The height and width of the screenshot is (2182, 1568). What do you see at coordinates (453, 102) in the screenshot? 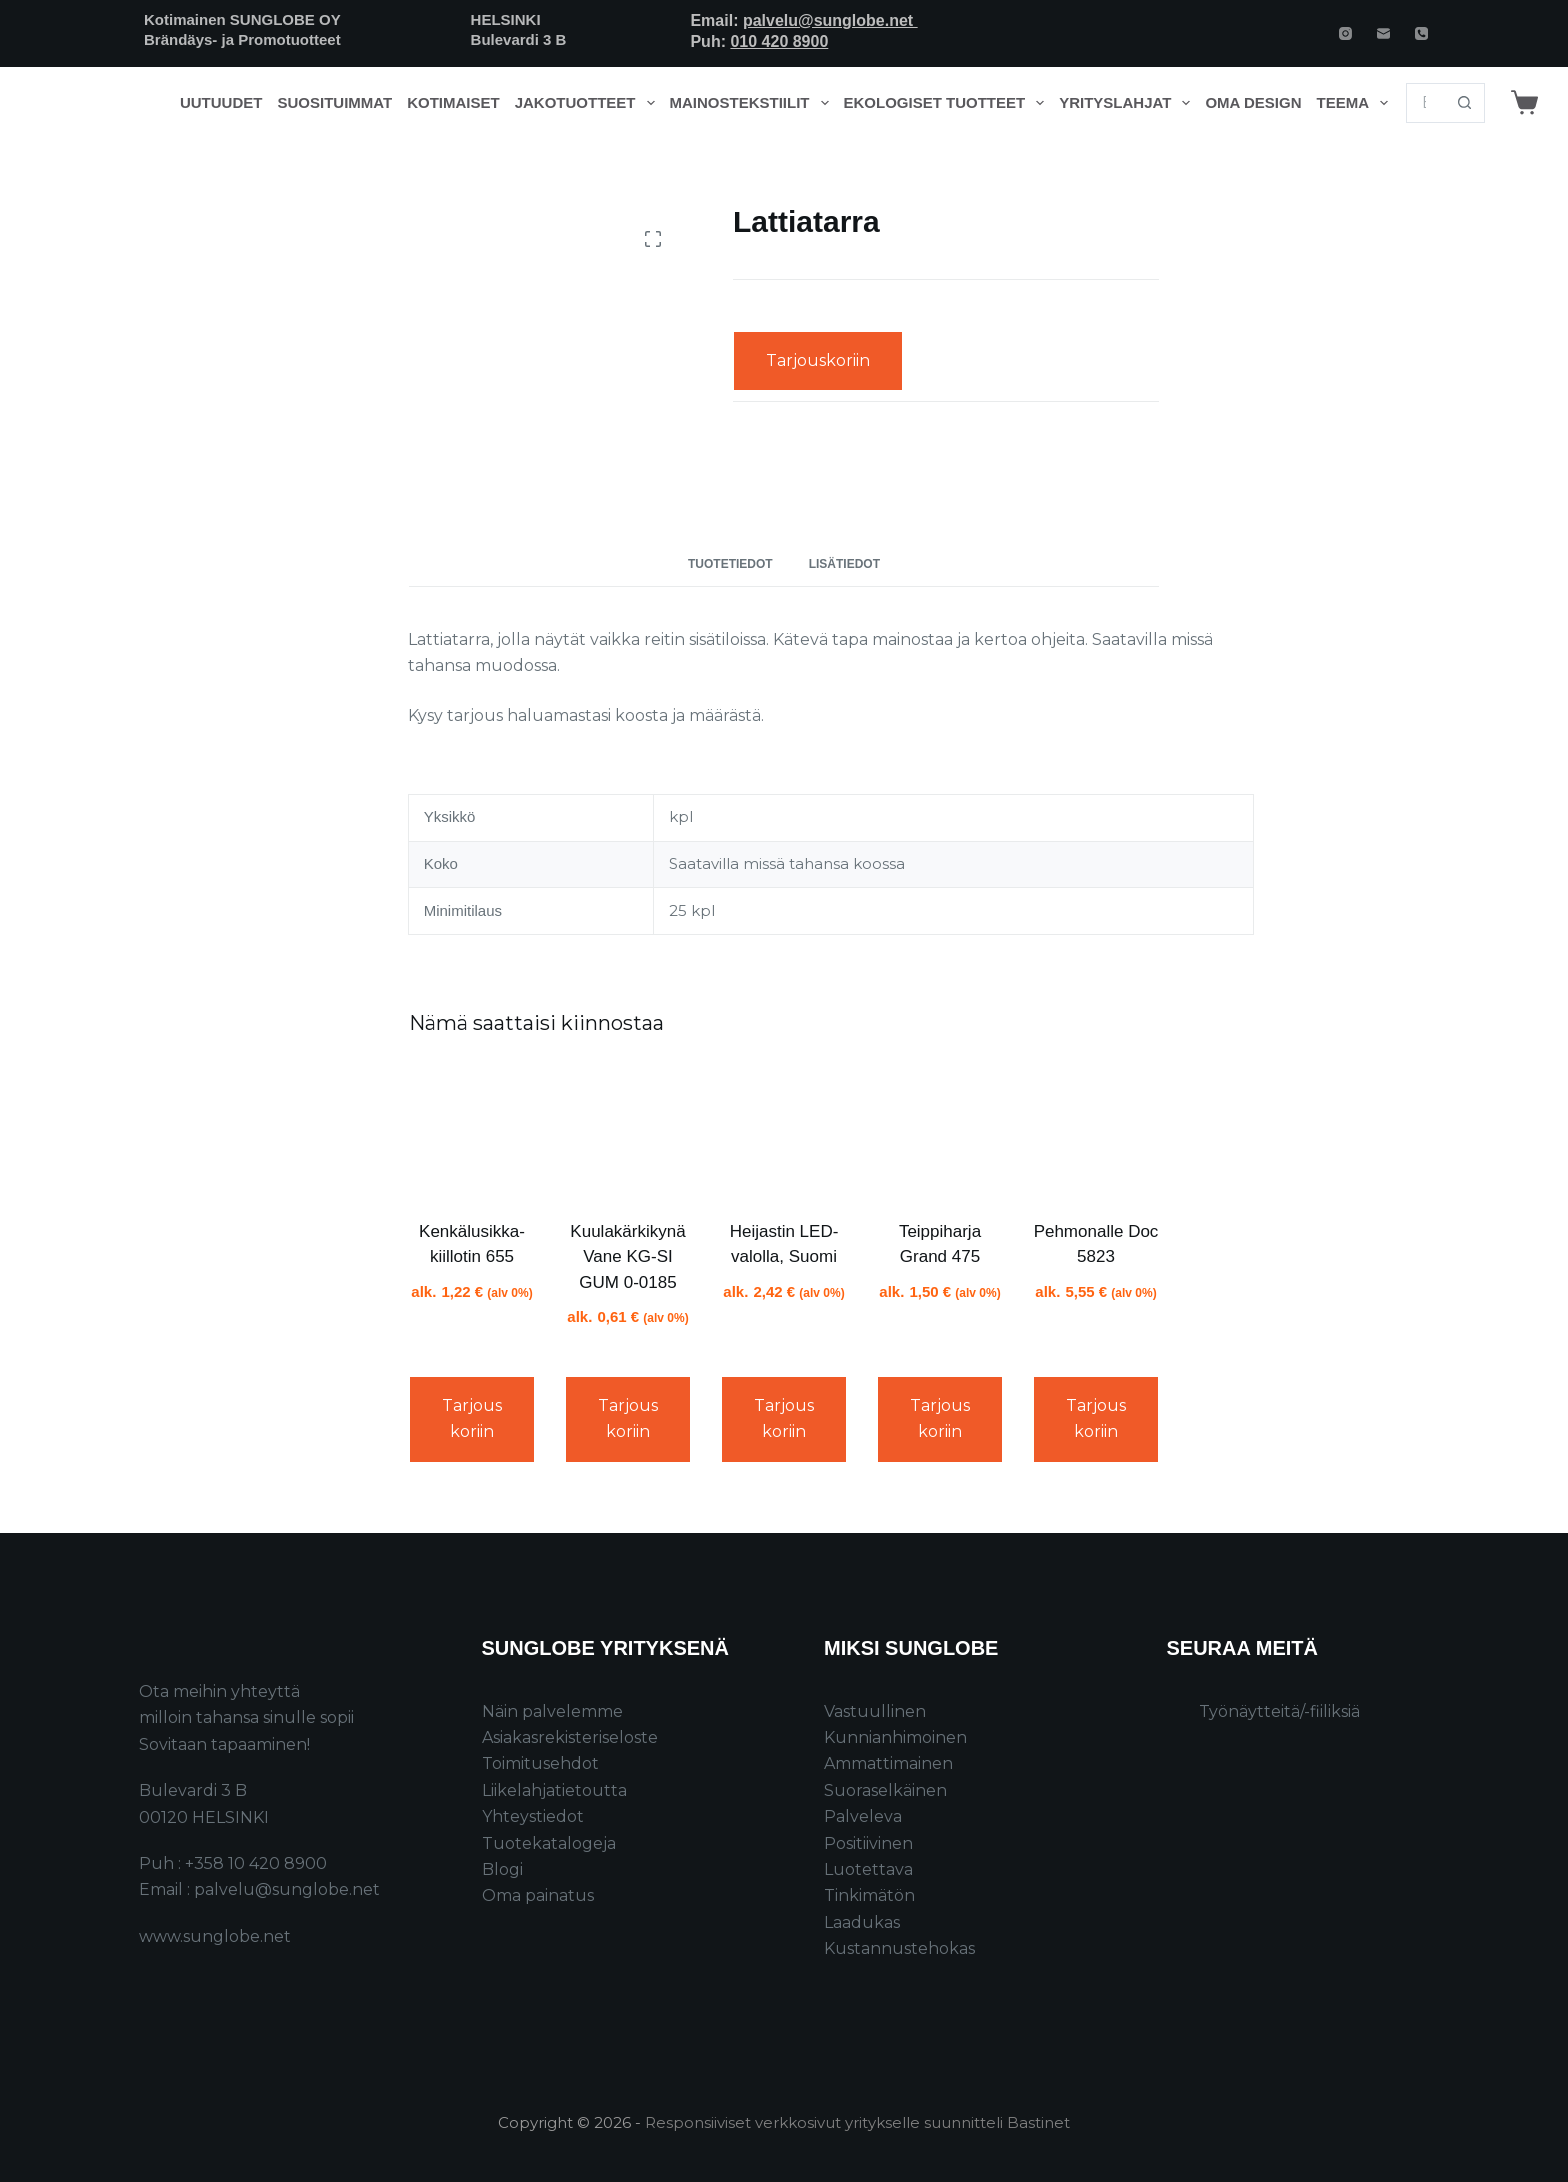
I see `Kotimaiset` at bounding box center [453, 102].